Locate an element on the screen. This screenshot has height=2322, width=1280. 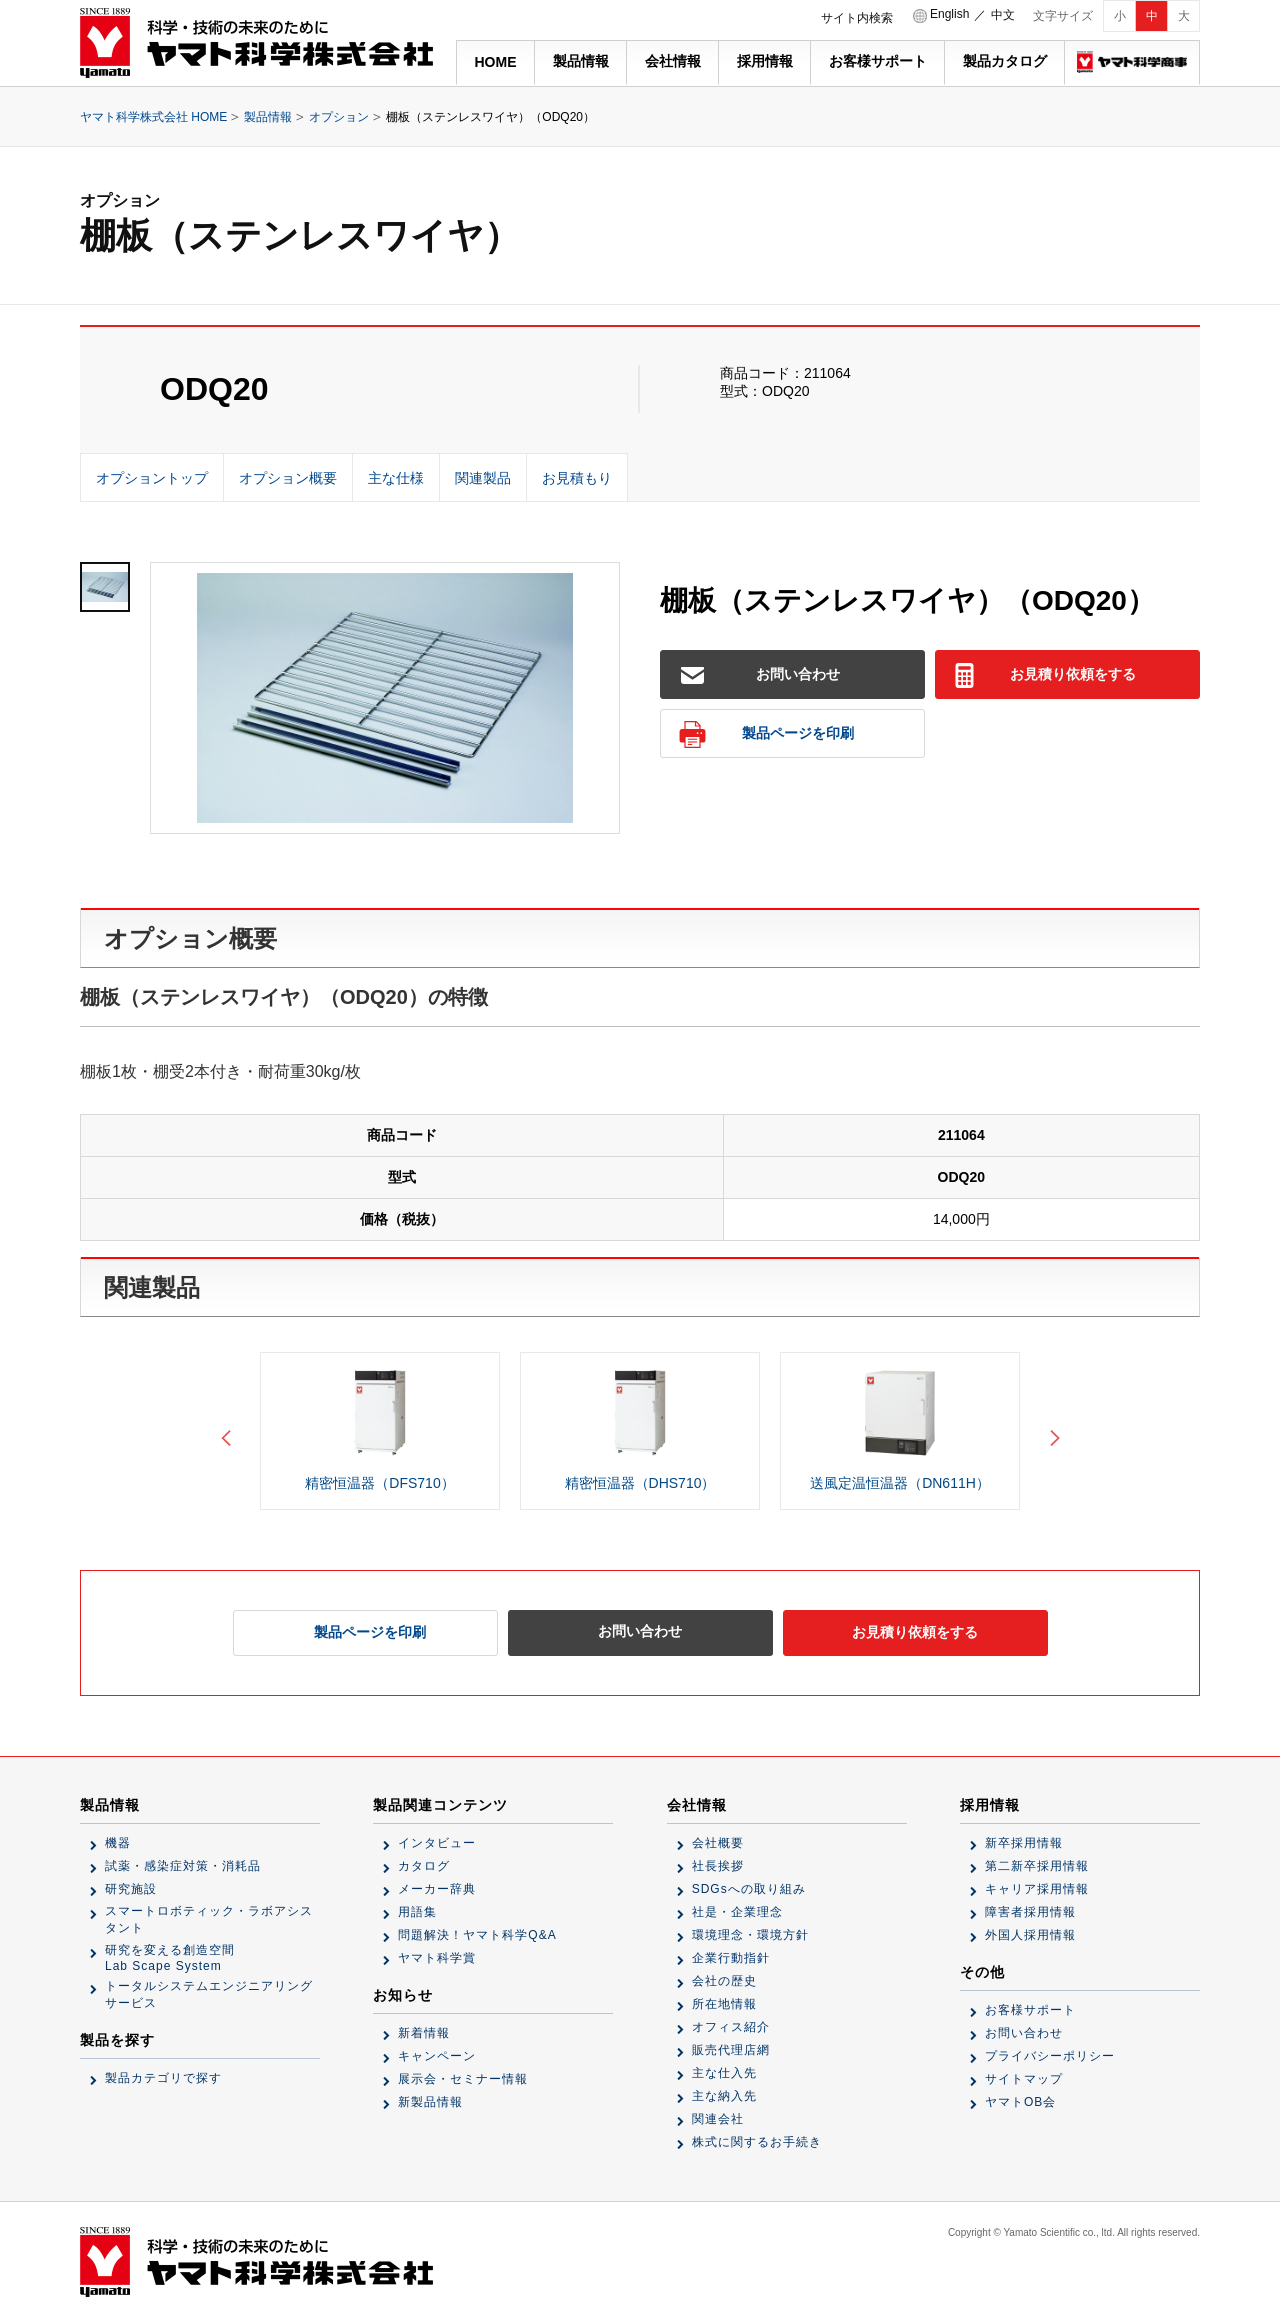
オプション is located at coordinates (339, 117).